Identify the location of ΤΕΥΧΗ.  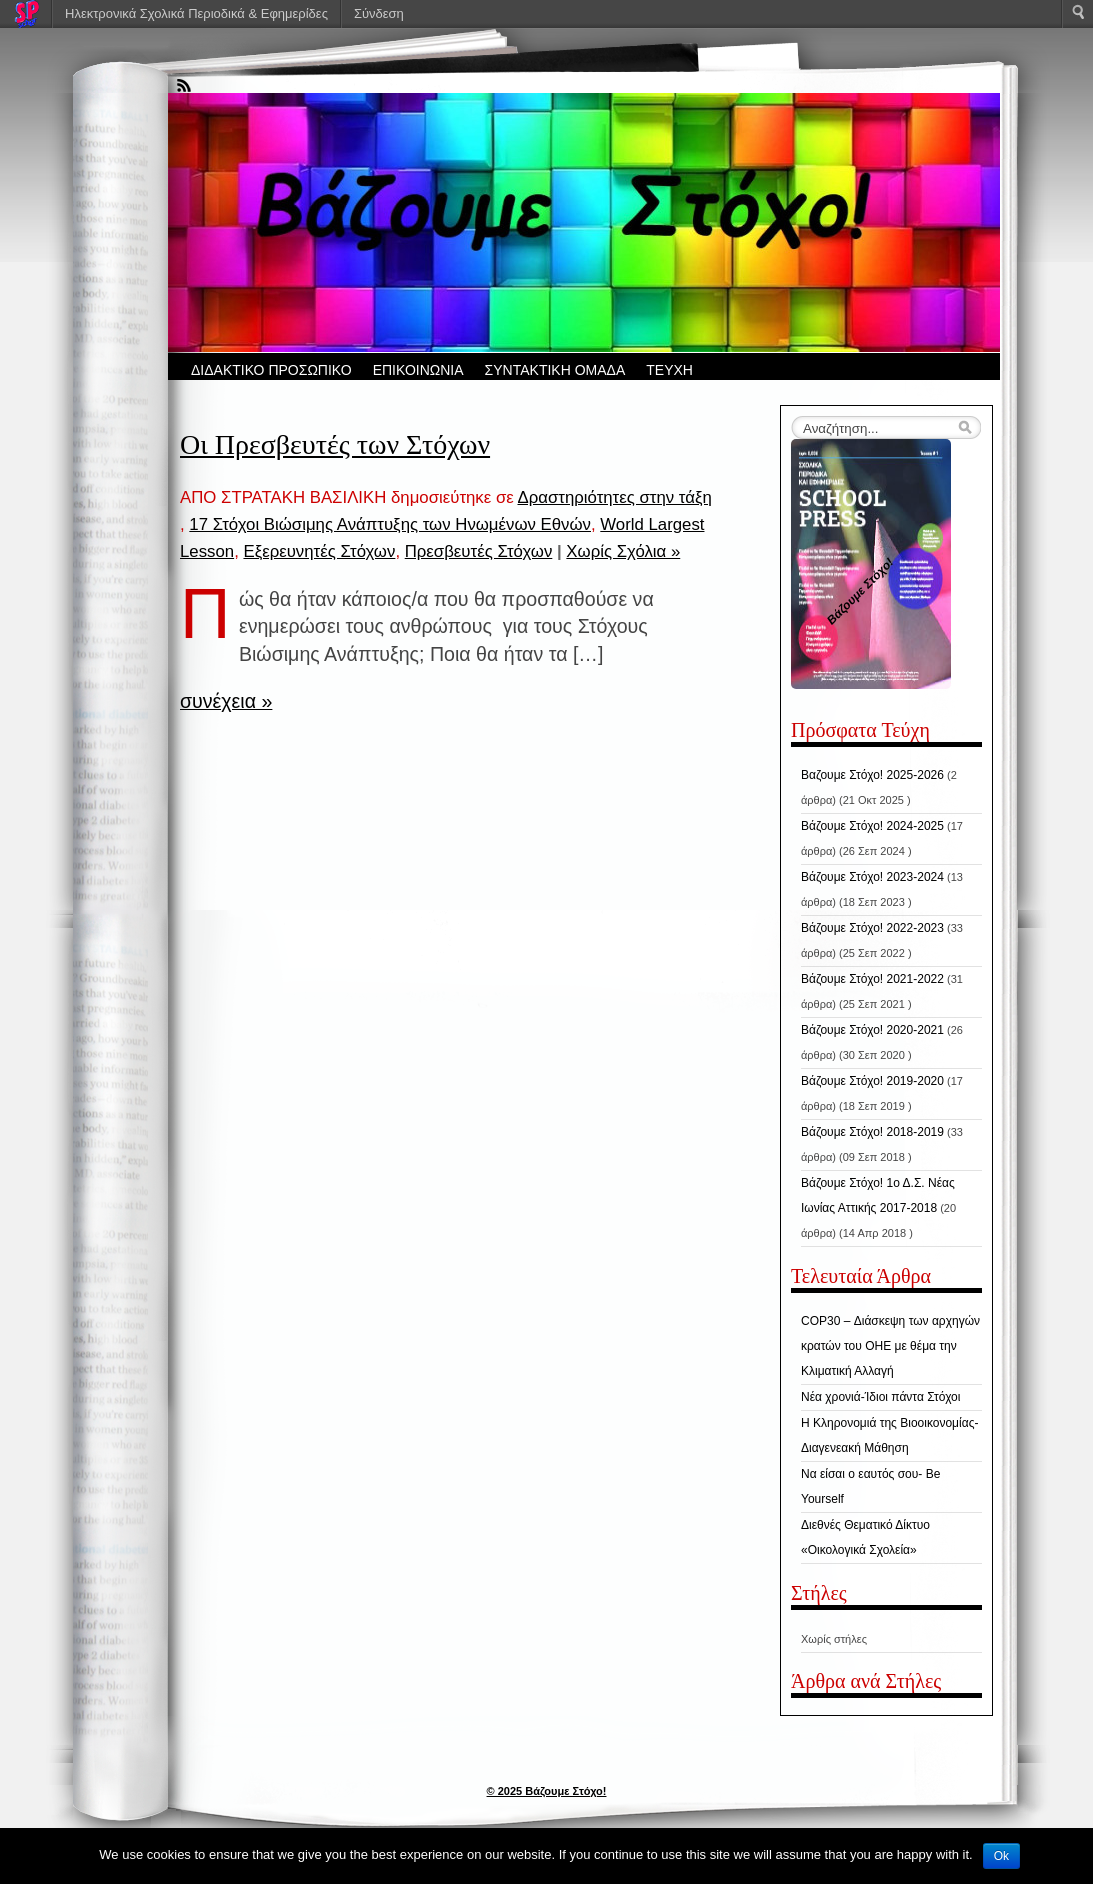
(669, 370).